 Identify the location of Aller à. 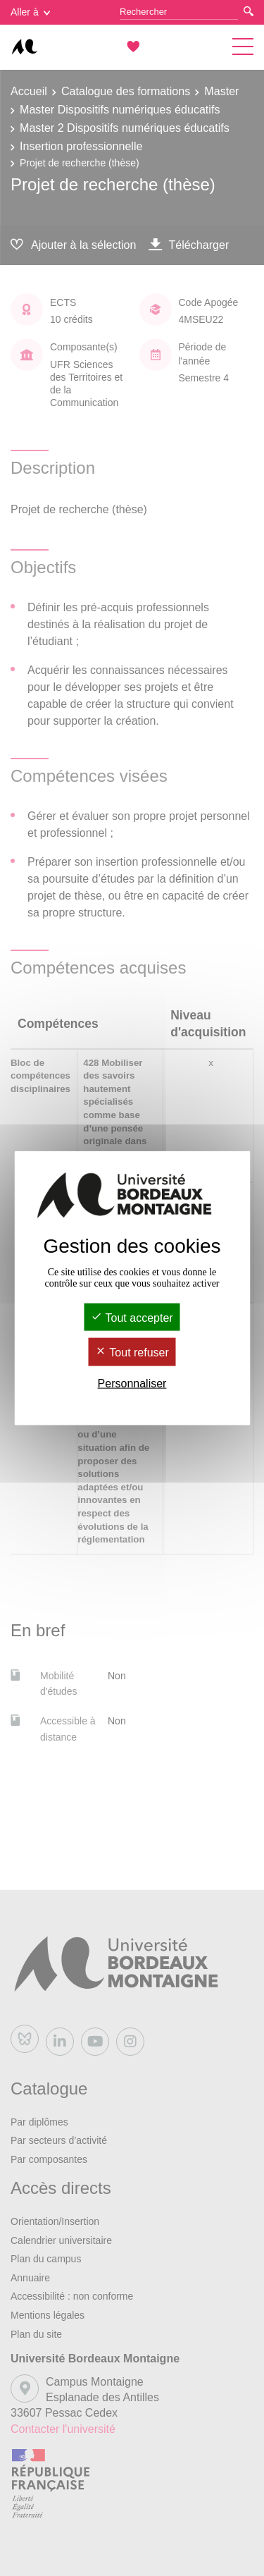
(30, 12).